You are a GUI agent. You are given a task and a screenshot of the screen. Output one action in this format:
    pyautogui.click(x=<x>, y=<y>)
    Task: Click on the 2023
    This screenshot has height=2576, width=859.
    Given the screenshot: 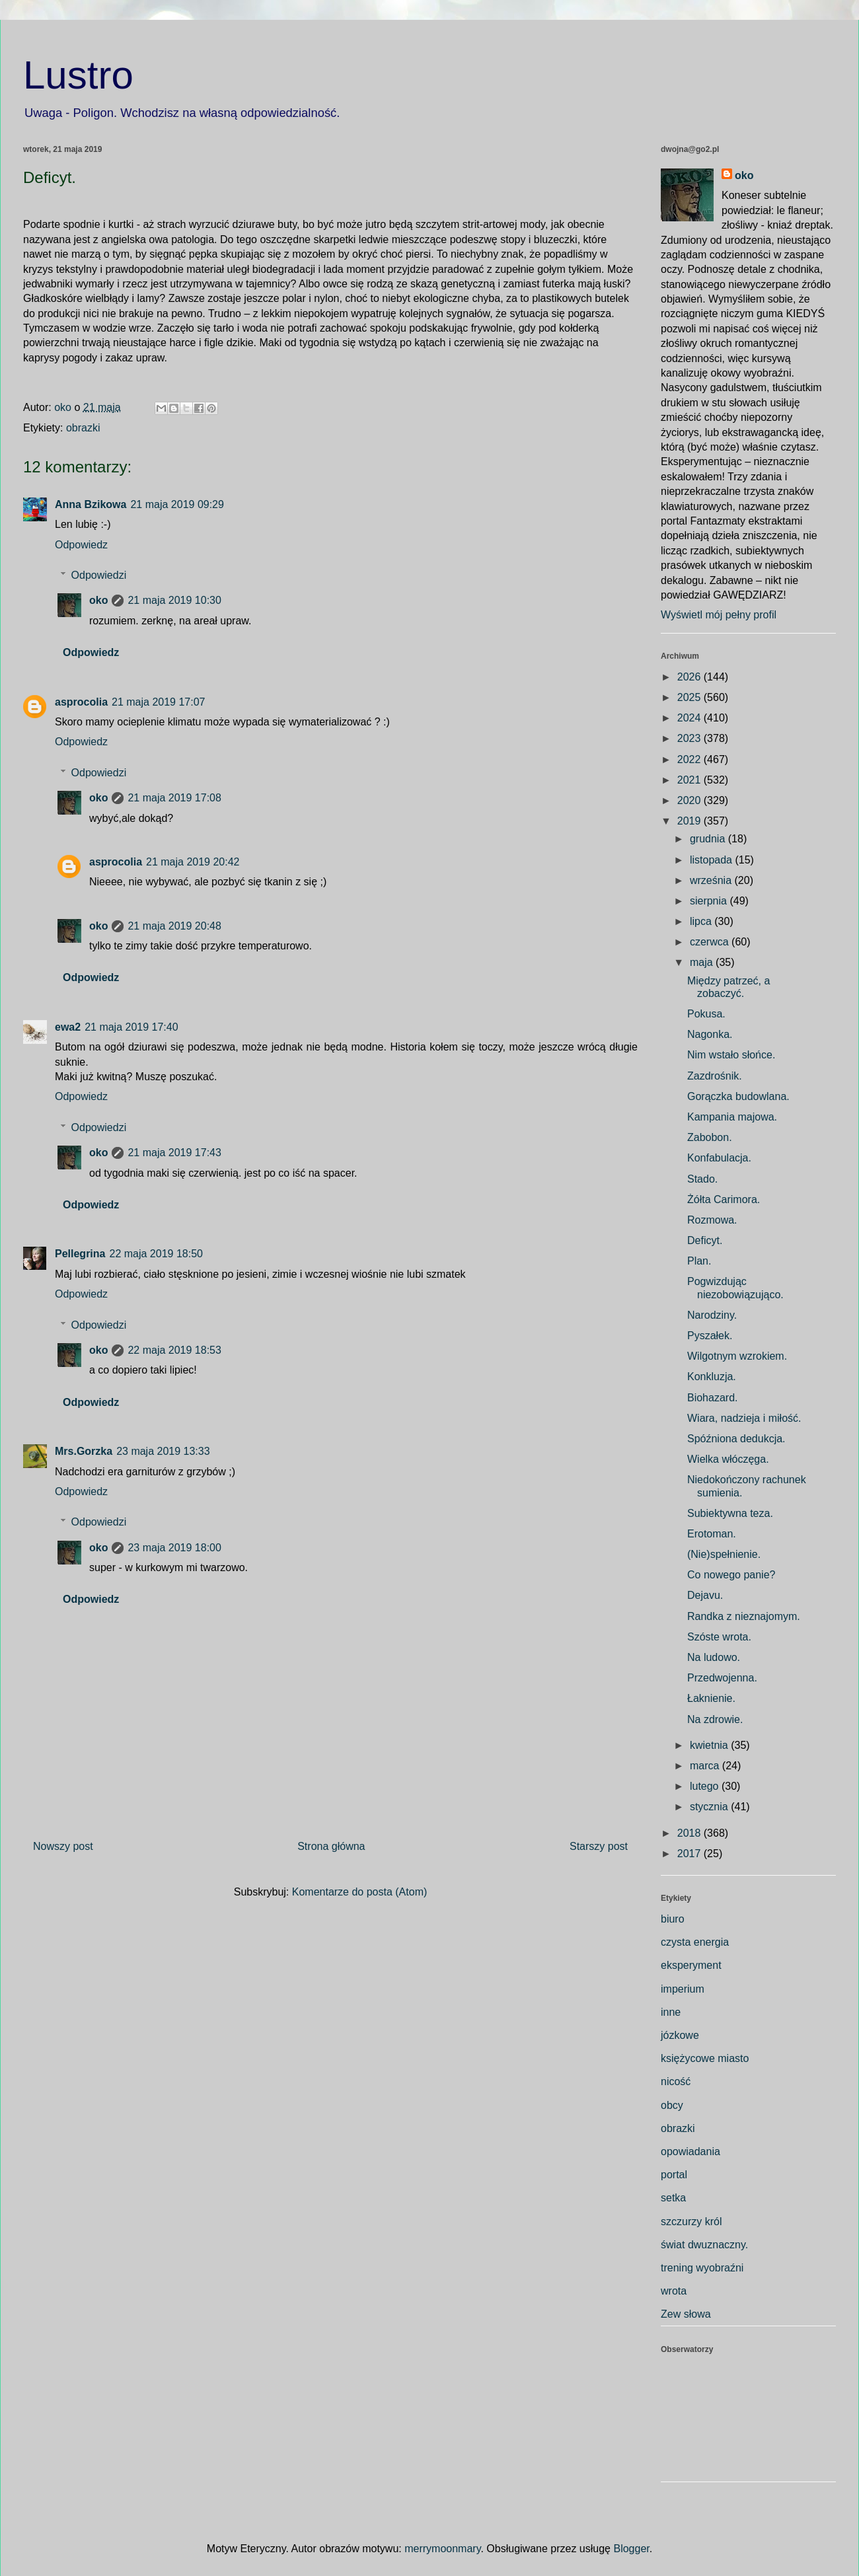 What is the action you would take?
    pyautogui.click(x=690, y=738)
    